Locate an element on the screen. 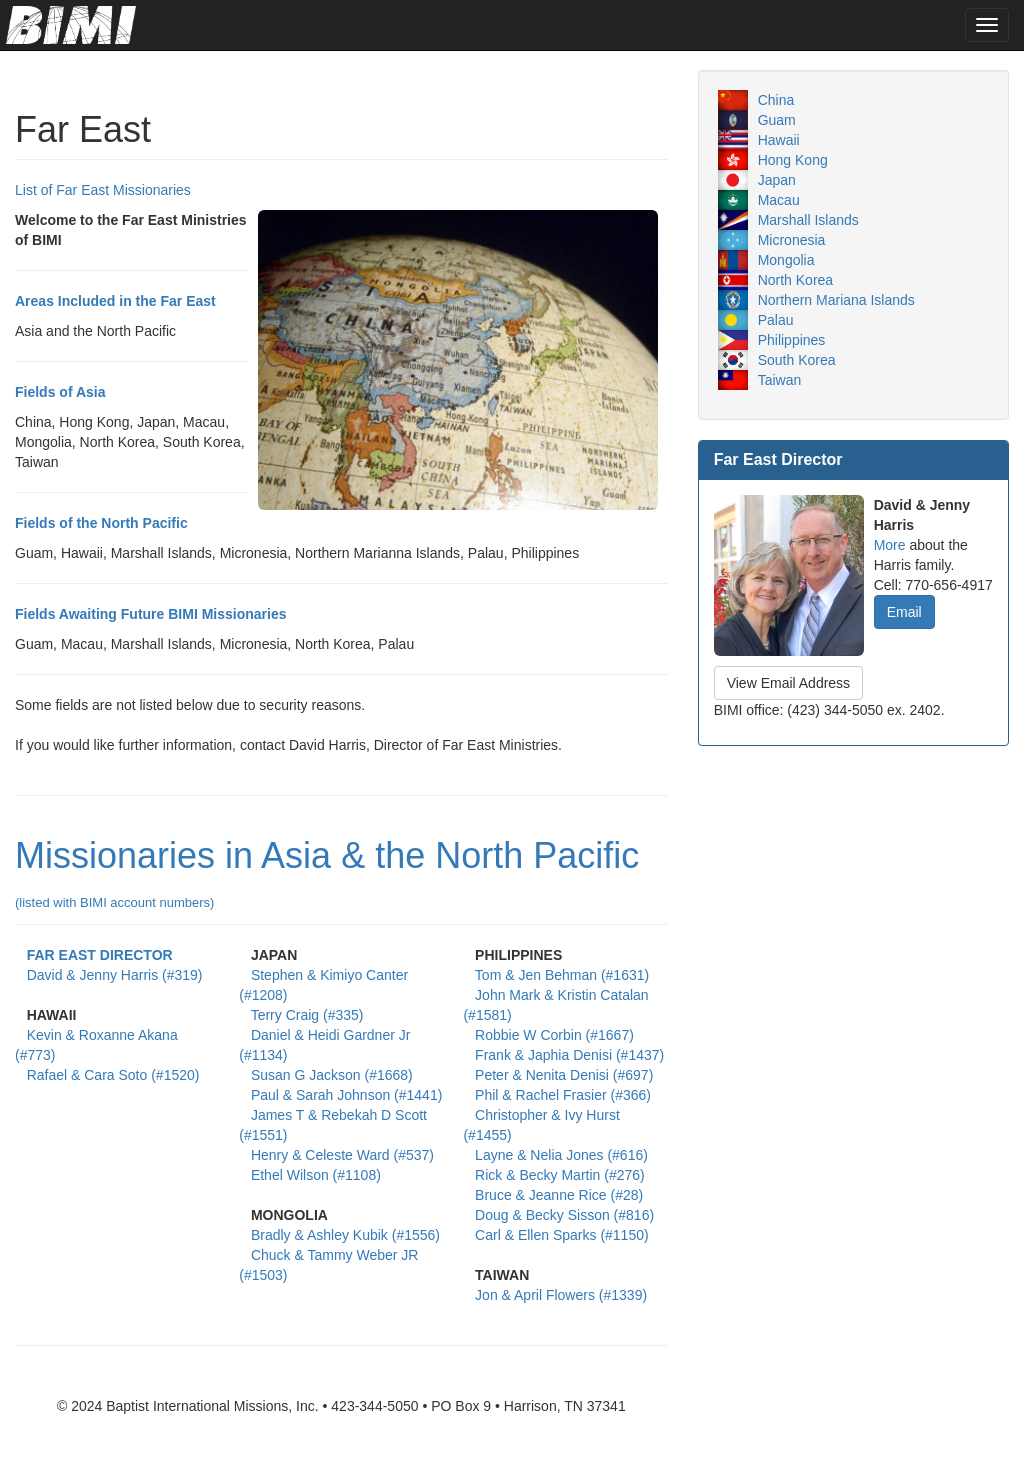 Image resolution: width=1024 pixels, height=1466 pixels. Terry Craig (#335) is located at coordinates (307, 1015).